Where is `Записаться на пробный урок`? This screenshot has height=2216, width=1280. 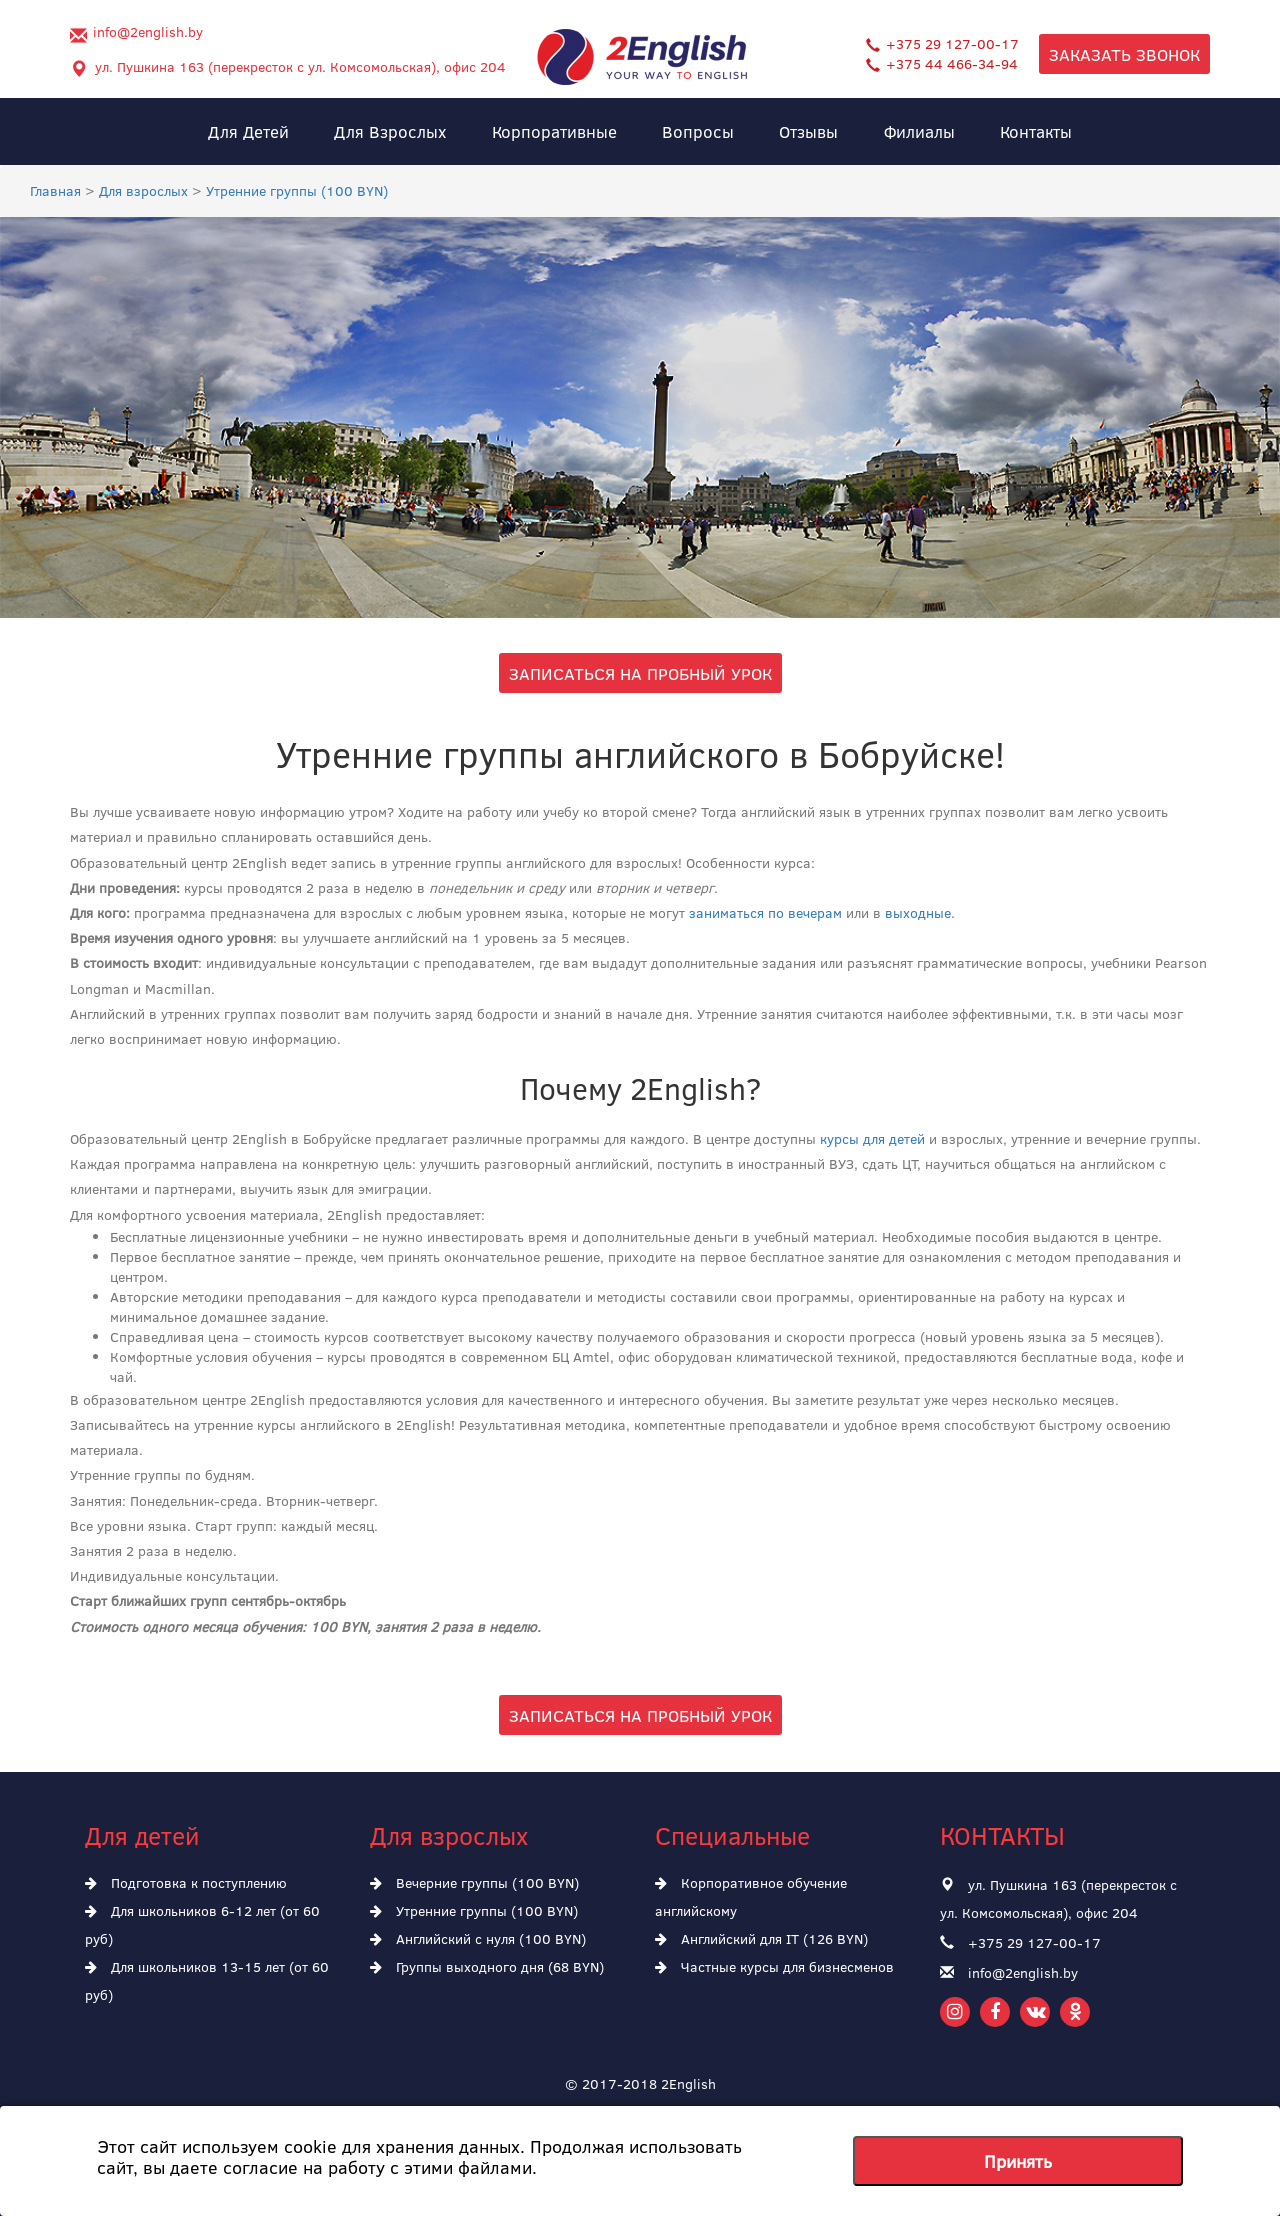
Записаться на пробный урок is located at coordinates (640, 672).